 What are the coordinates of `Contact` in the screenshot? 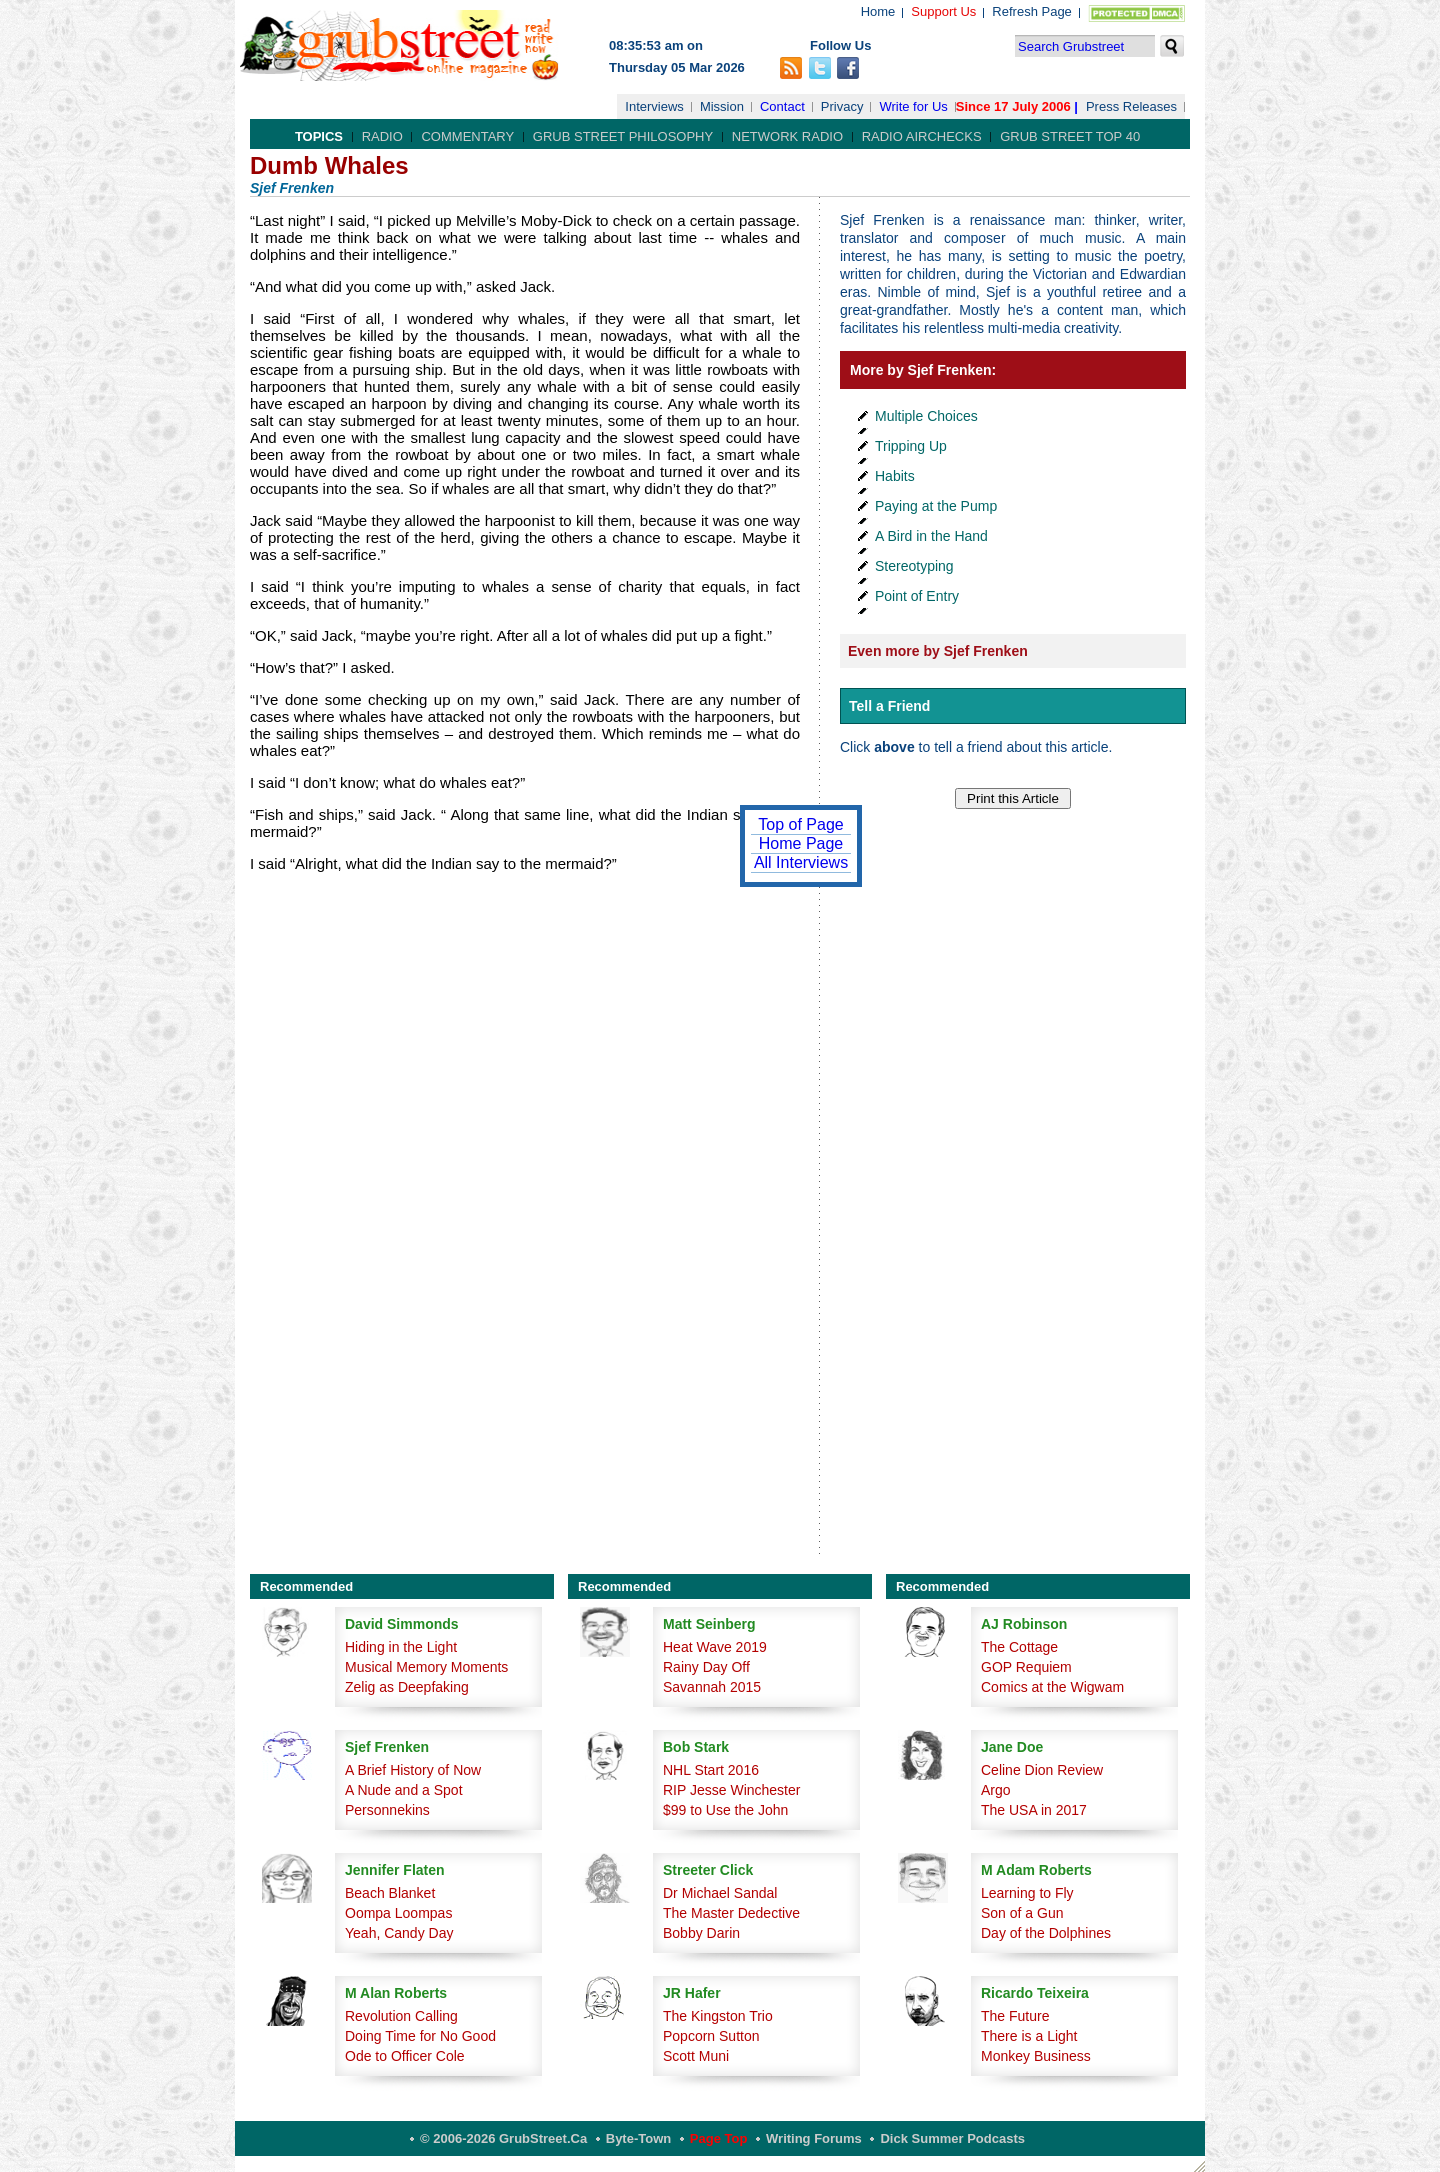 It's located at (782, 106).